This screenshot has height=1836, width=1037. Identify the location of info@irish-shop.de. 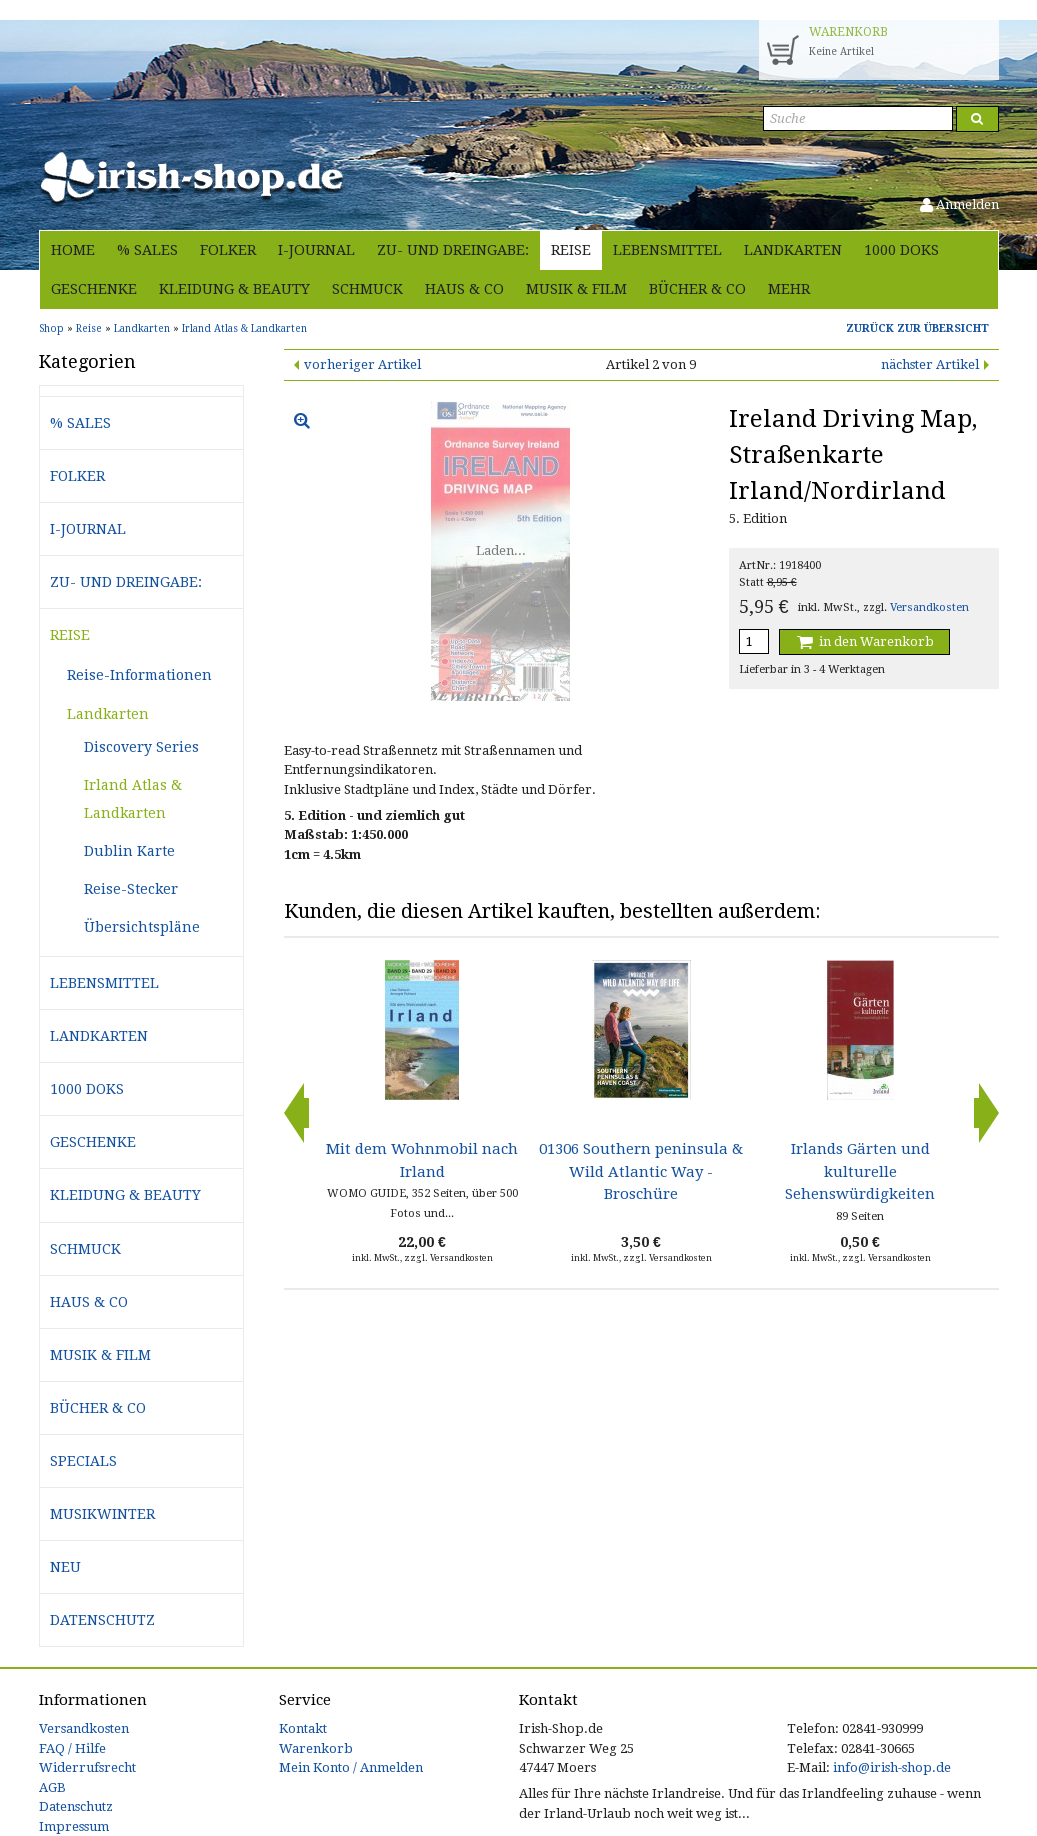
(892, 1767).